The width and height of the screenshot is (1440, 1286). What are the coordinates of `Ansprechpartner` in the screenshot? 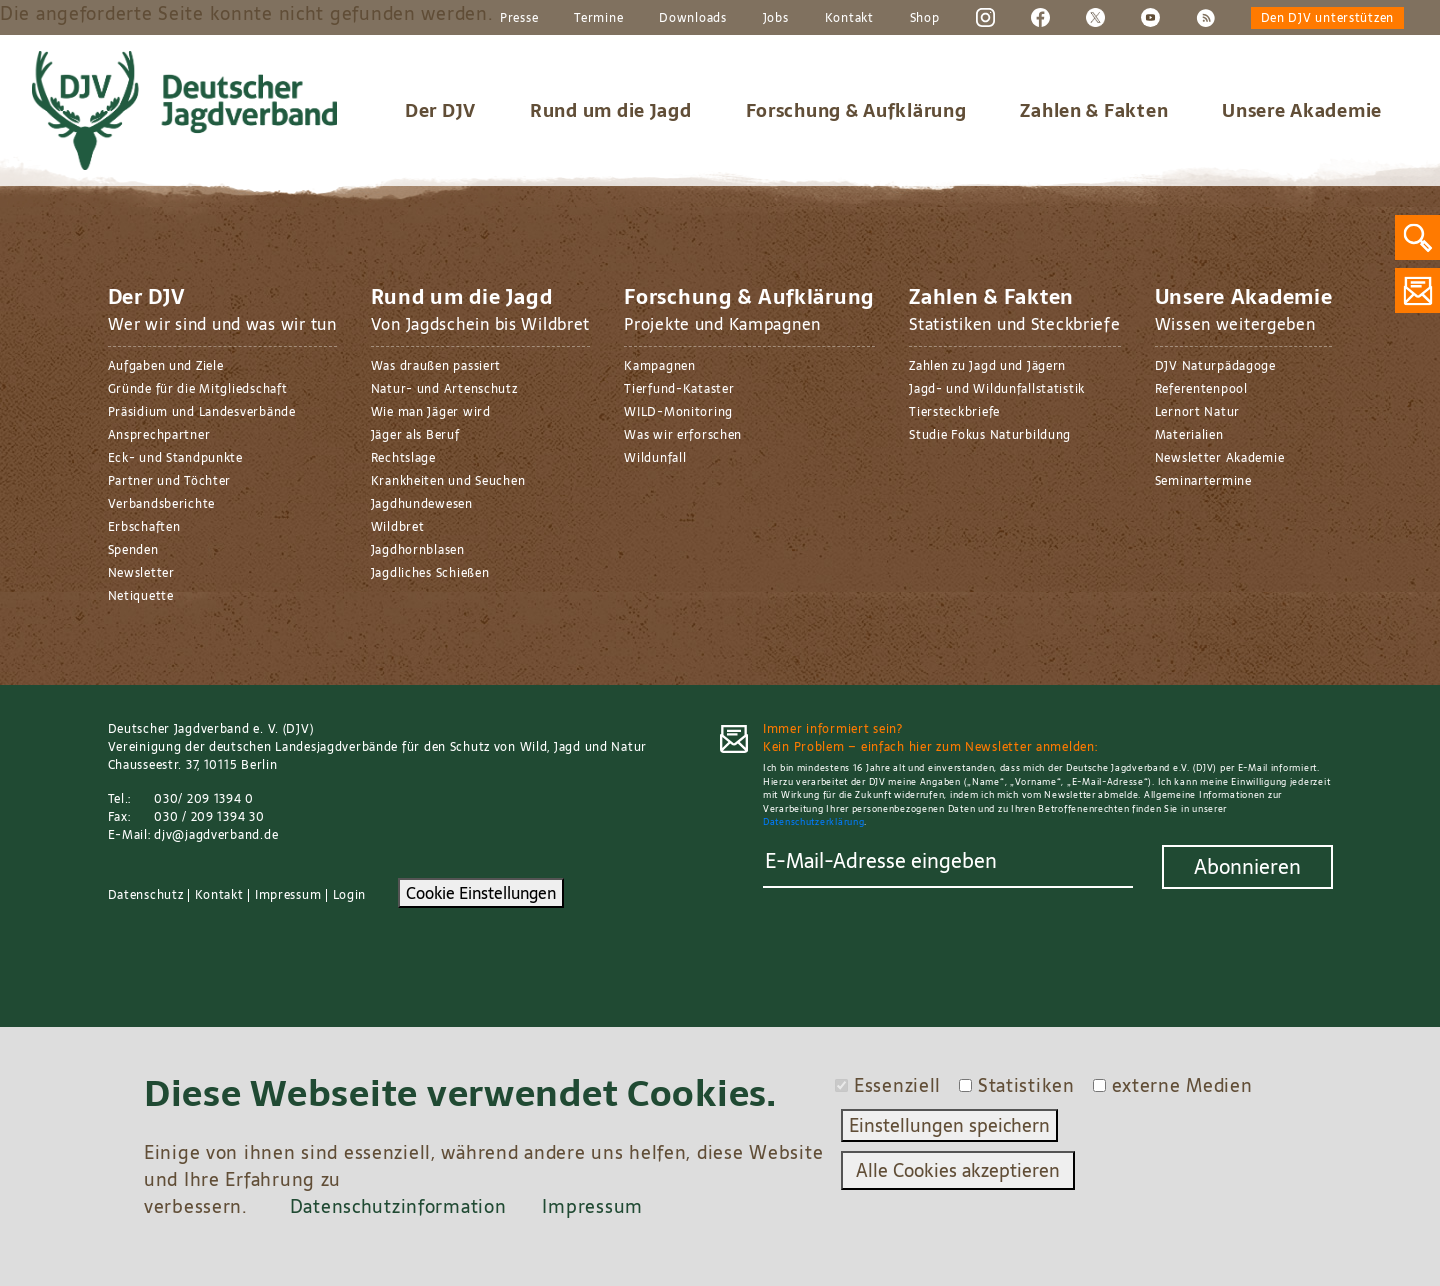 It's located at (159, 435).